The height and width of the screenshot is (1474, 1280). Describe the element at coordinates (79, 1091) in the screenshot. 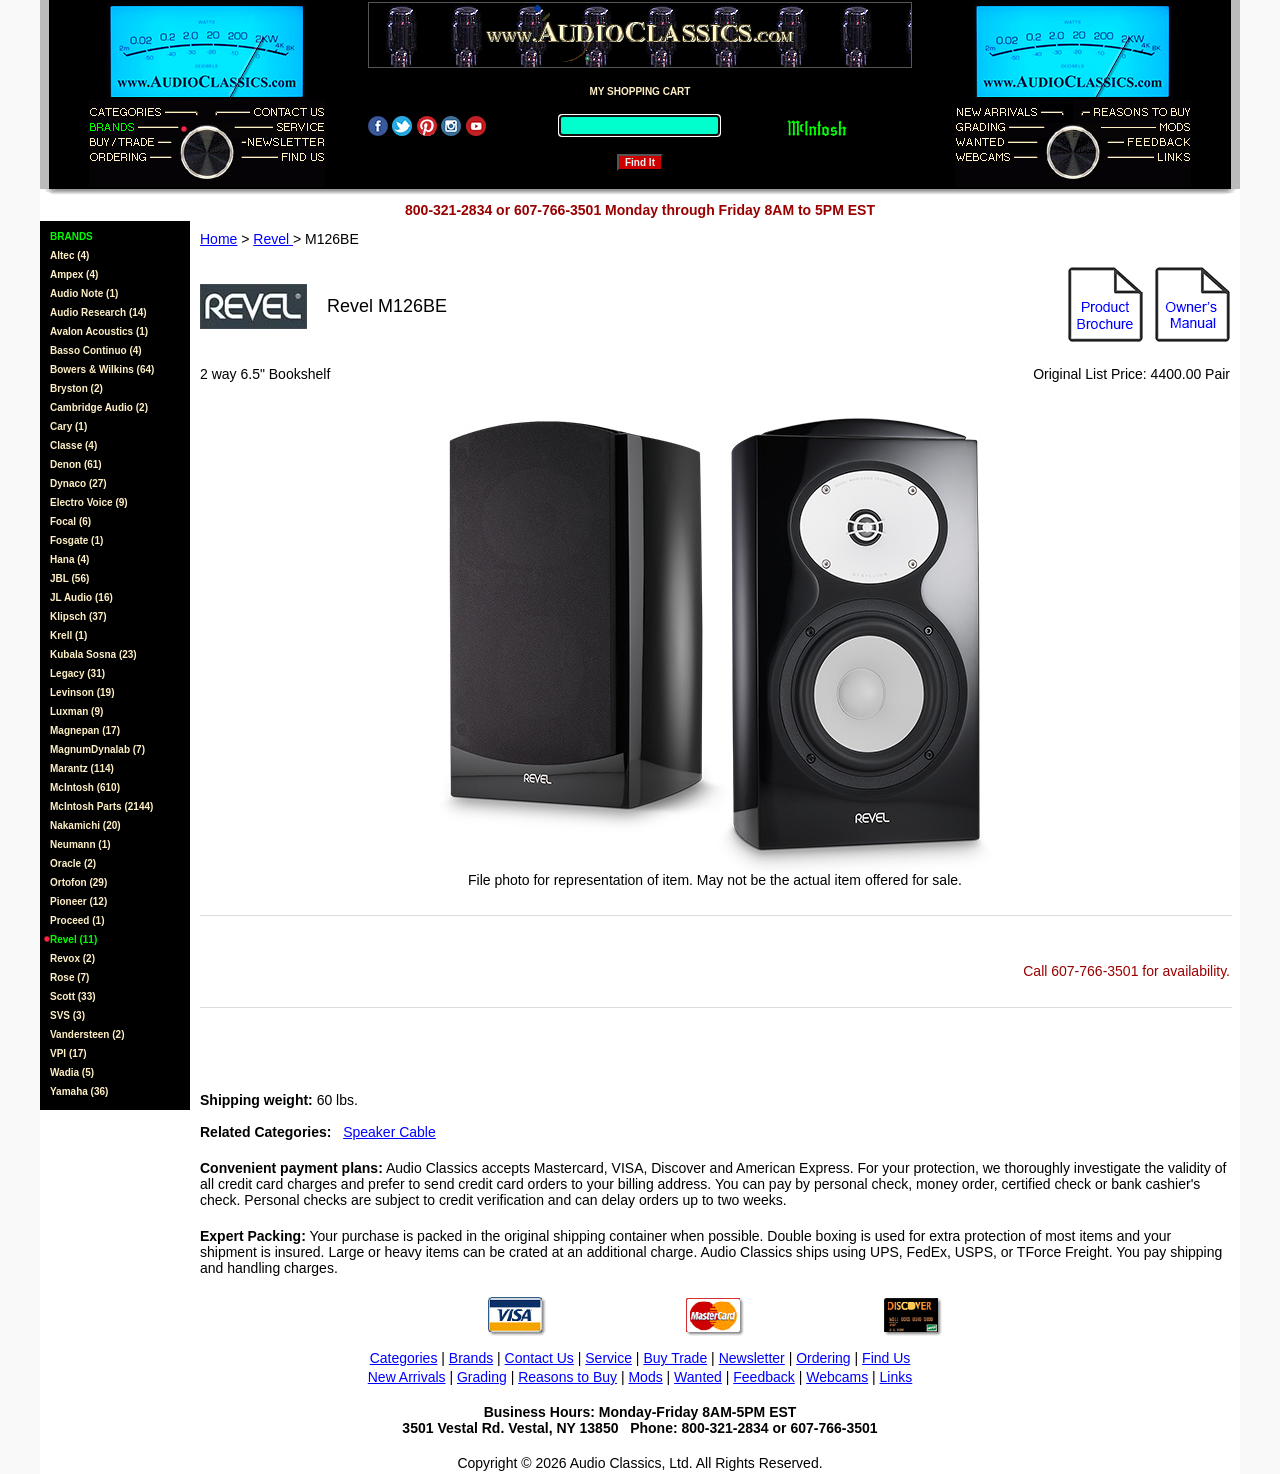

I see `Yamaha (36)` at that location.